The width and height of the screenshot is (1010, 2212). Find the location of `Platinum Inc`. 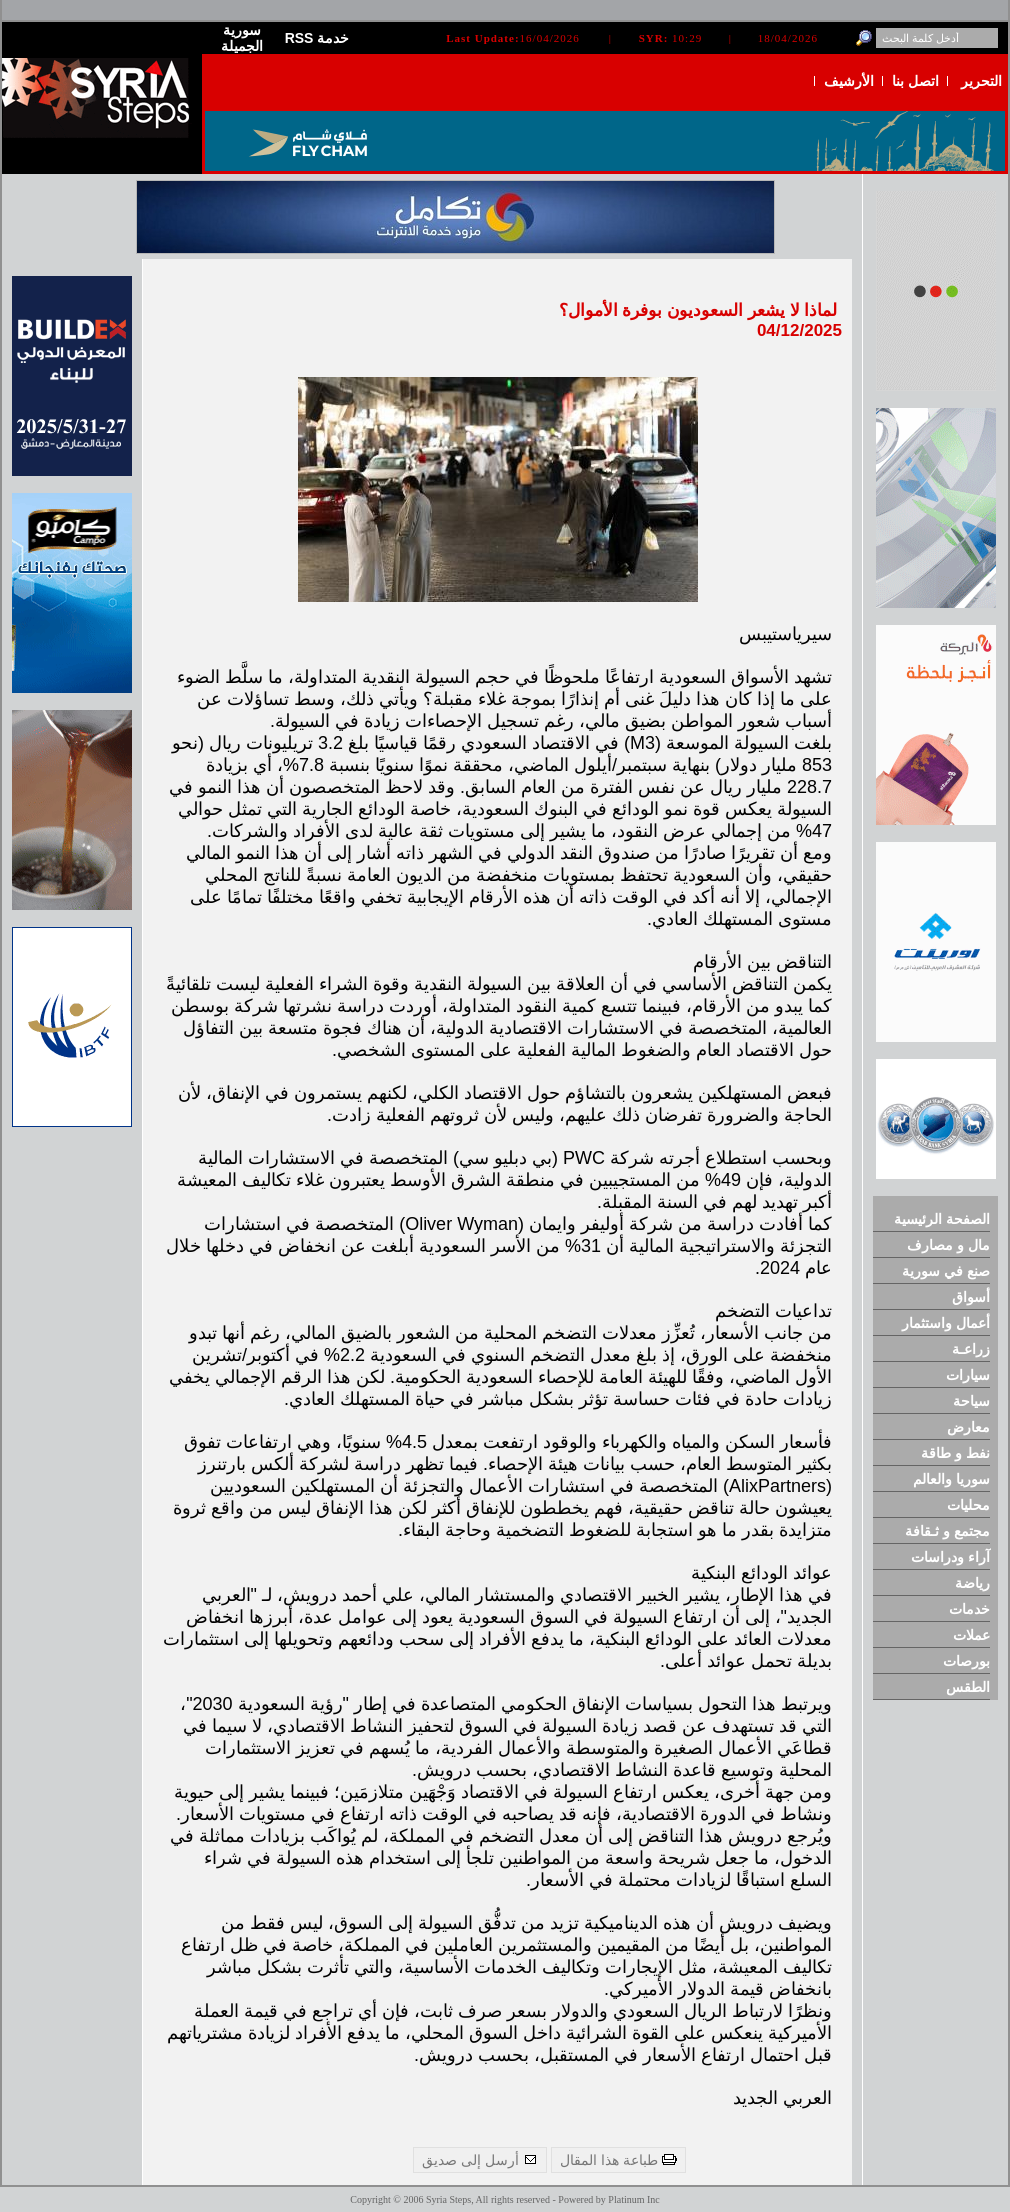

Platinum Inc is located at coordinates (633, 2199).